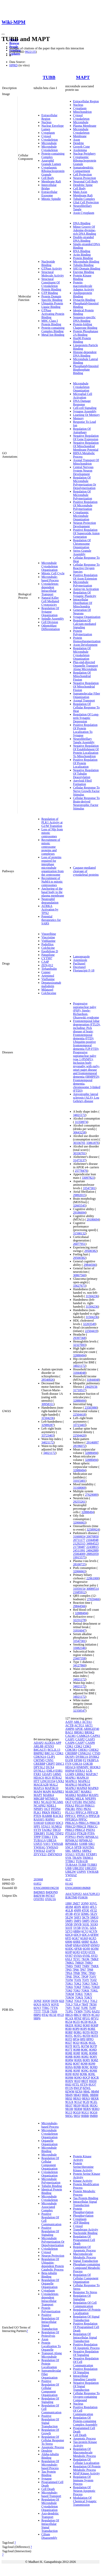 The image size is (101, 2576). I want to click on 25778476, so click(81, 1170).